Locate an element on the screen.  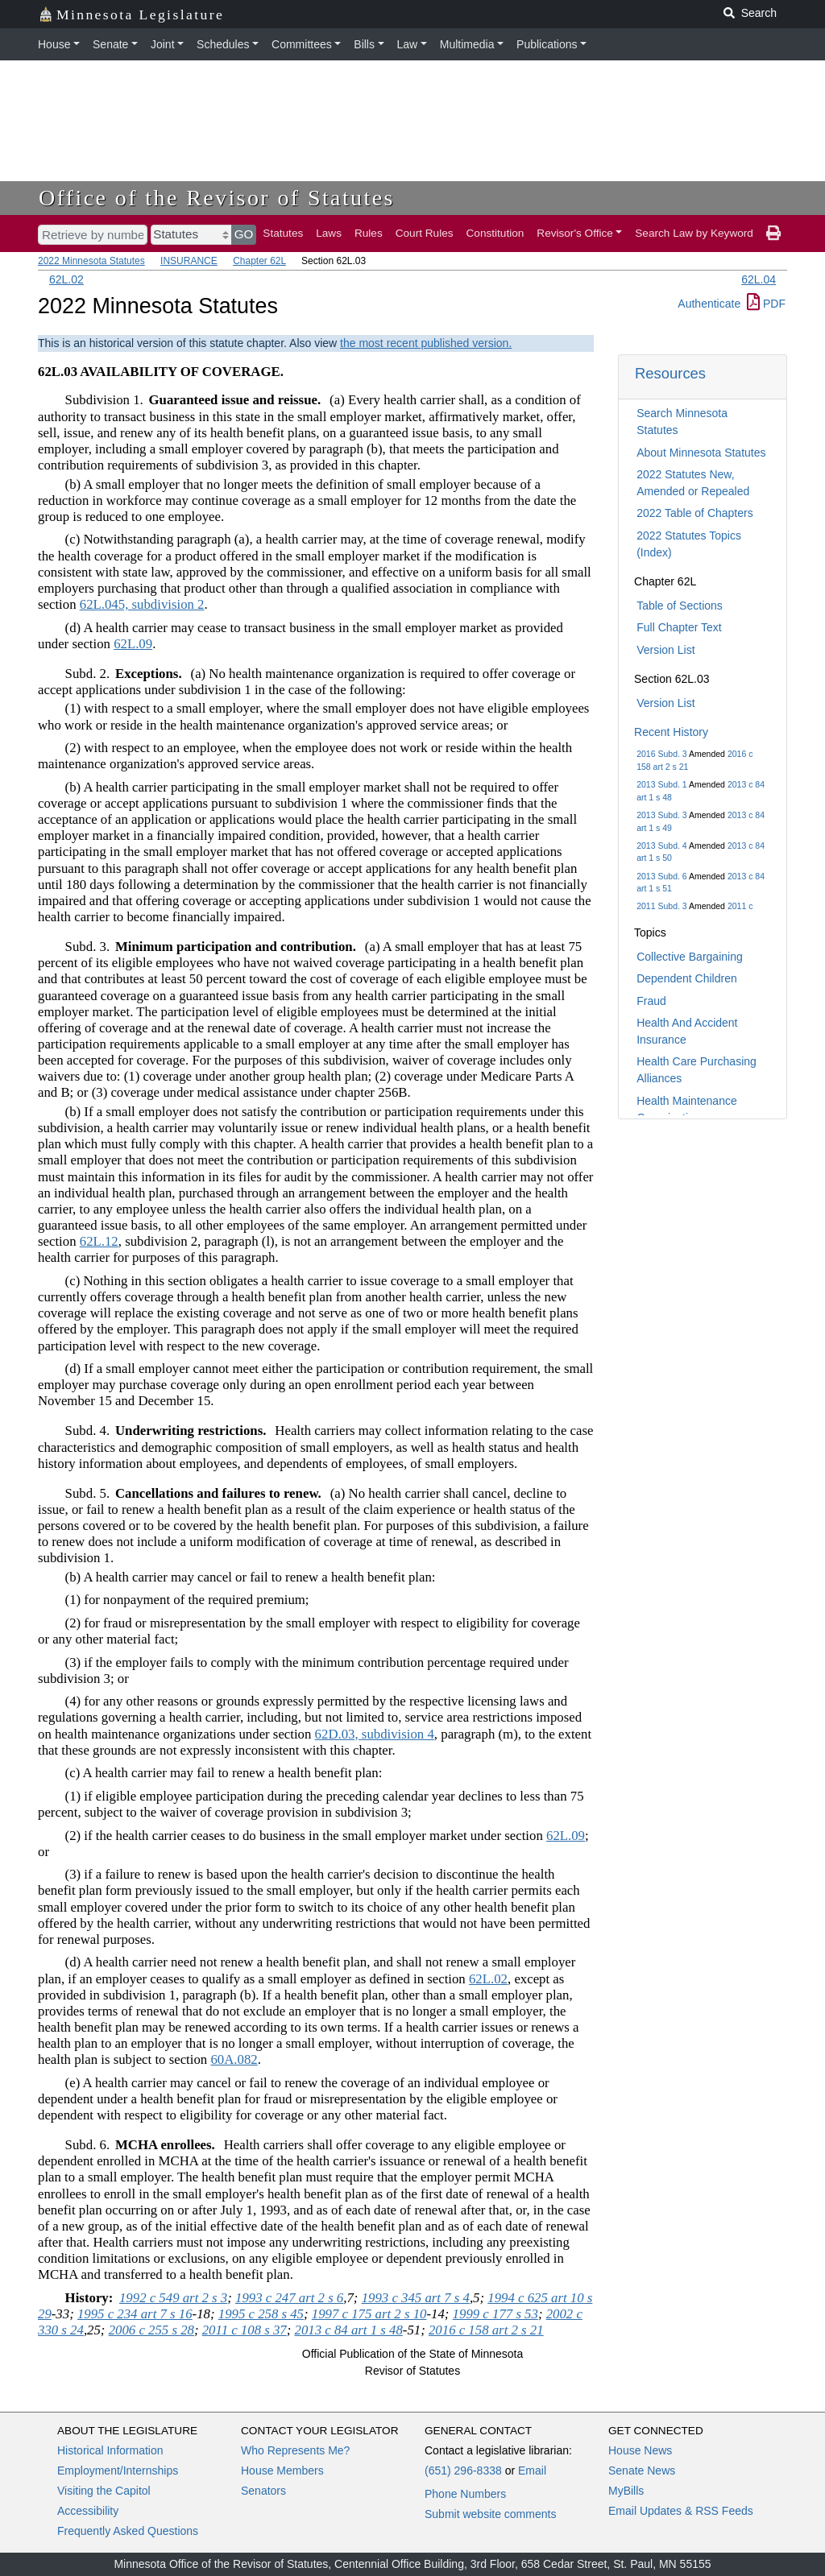
2022 Table of Chapters is located at coordinates (694, 513).